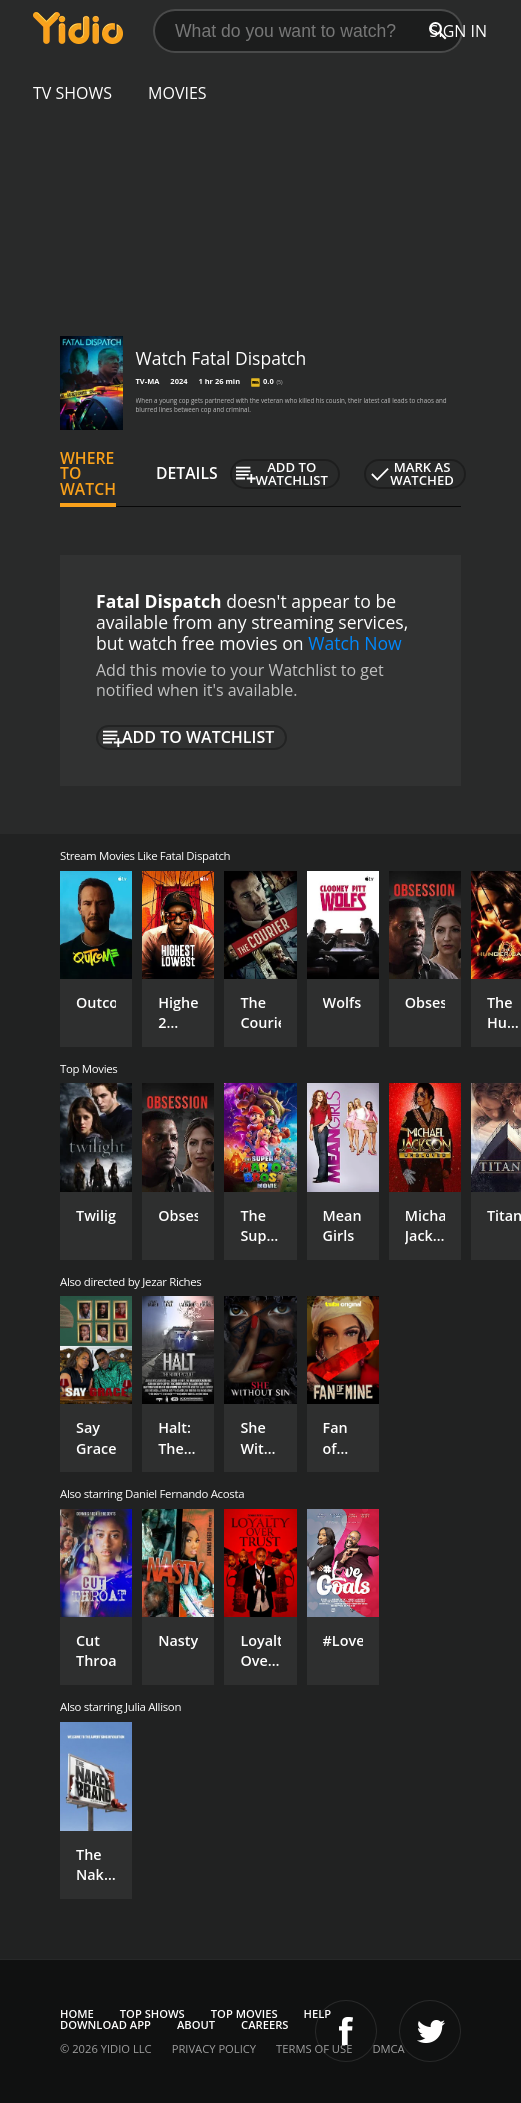 Image resolution: width=521 pixels, height=2103 pixels. What do you see at coordinates (72, 93) in the screenshot?
I see `TV Shows` at bounding box center [72, 93].